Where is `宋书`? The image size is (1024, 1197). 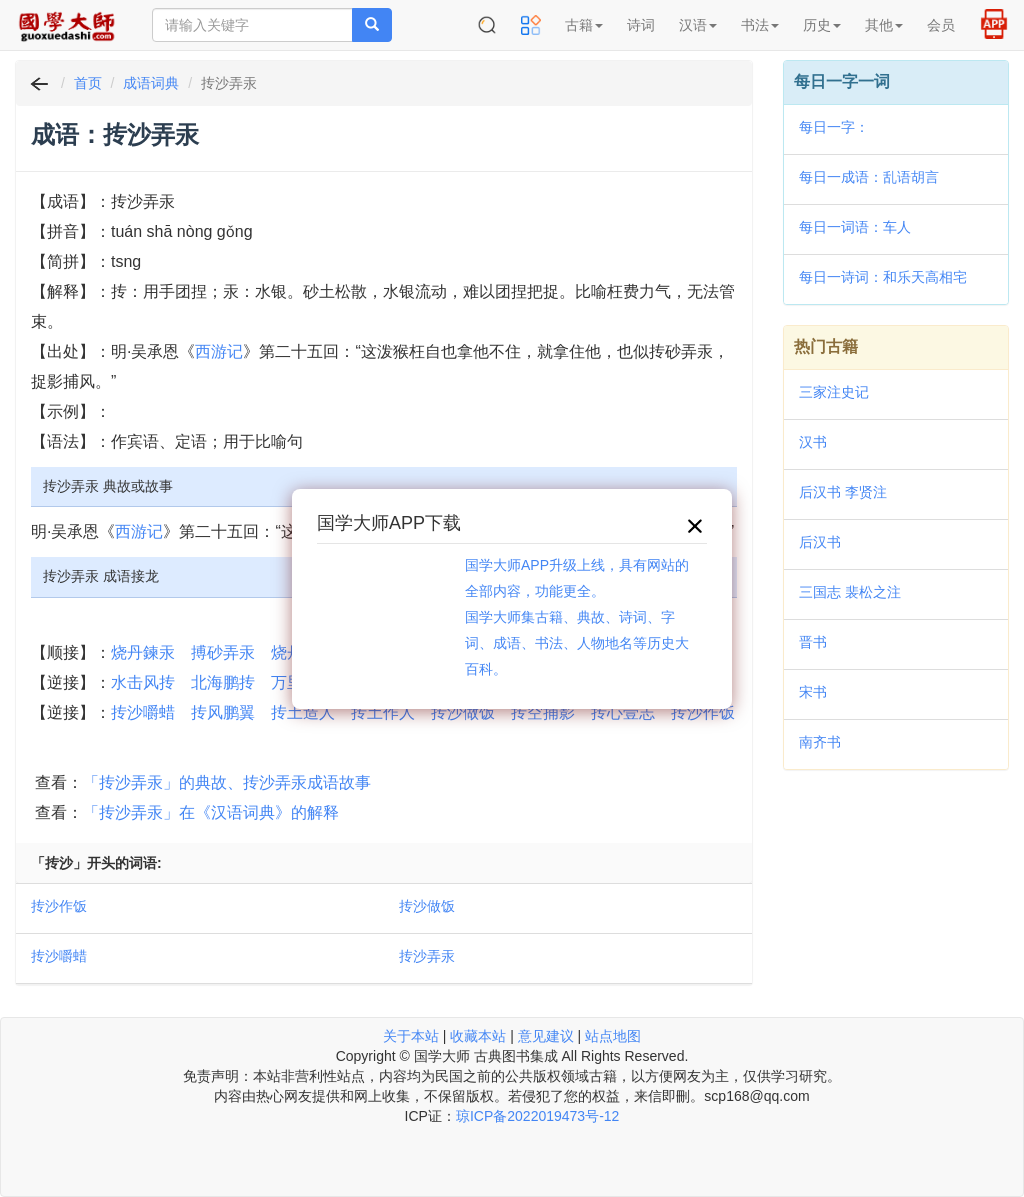 宋书 is located at coordinates (813, 692).